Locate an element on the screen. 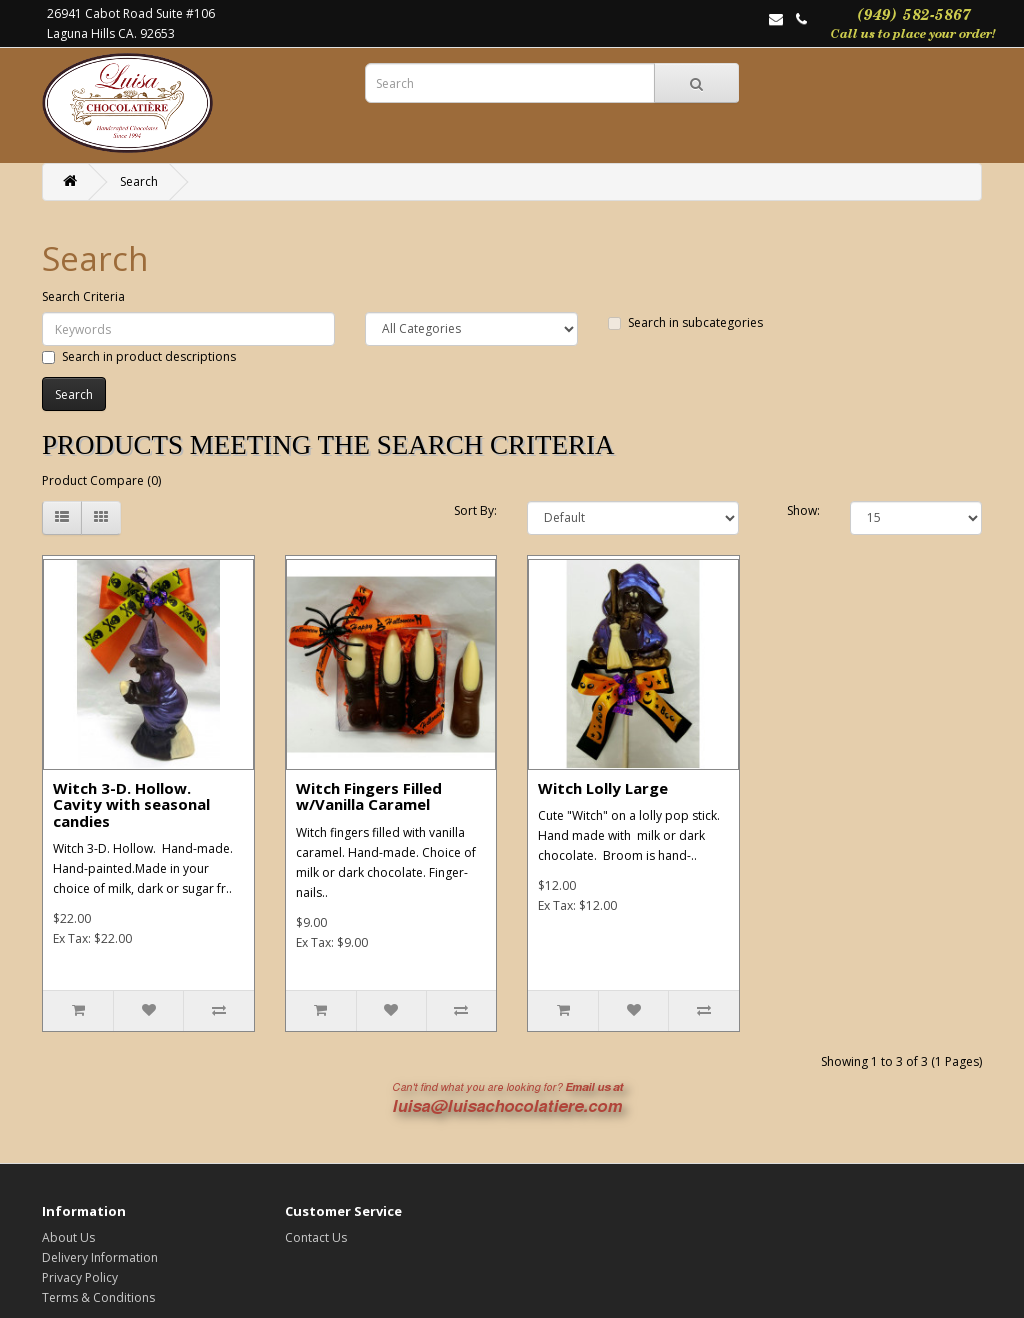  About Us is located at coordinates (68, 1237).